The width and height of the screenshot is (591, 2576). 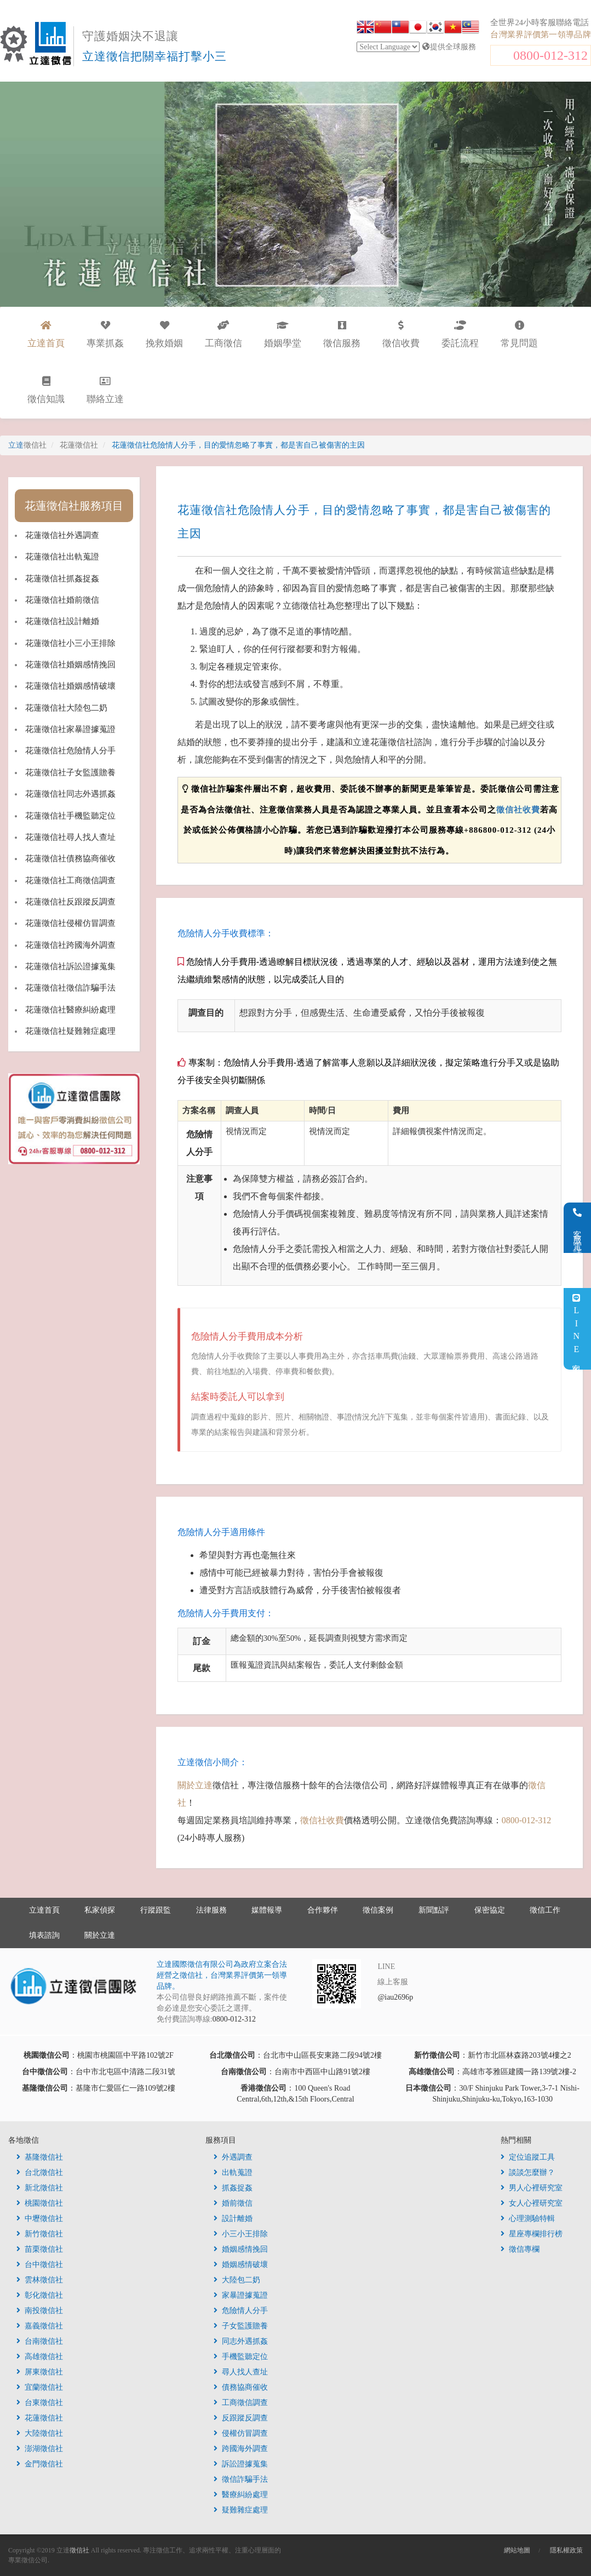 What do you see at coordinates (39, 2449) in the screenshot?
I see `澎湖徵信社` at bounding box center [39, 2449].